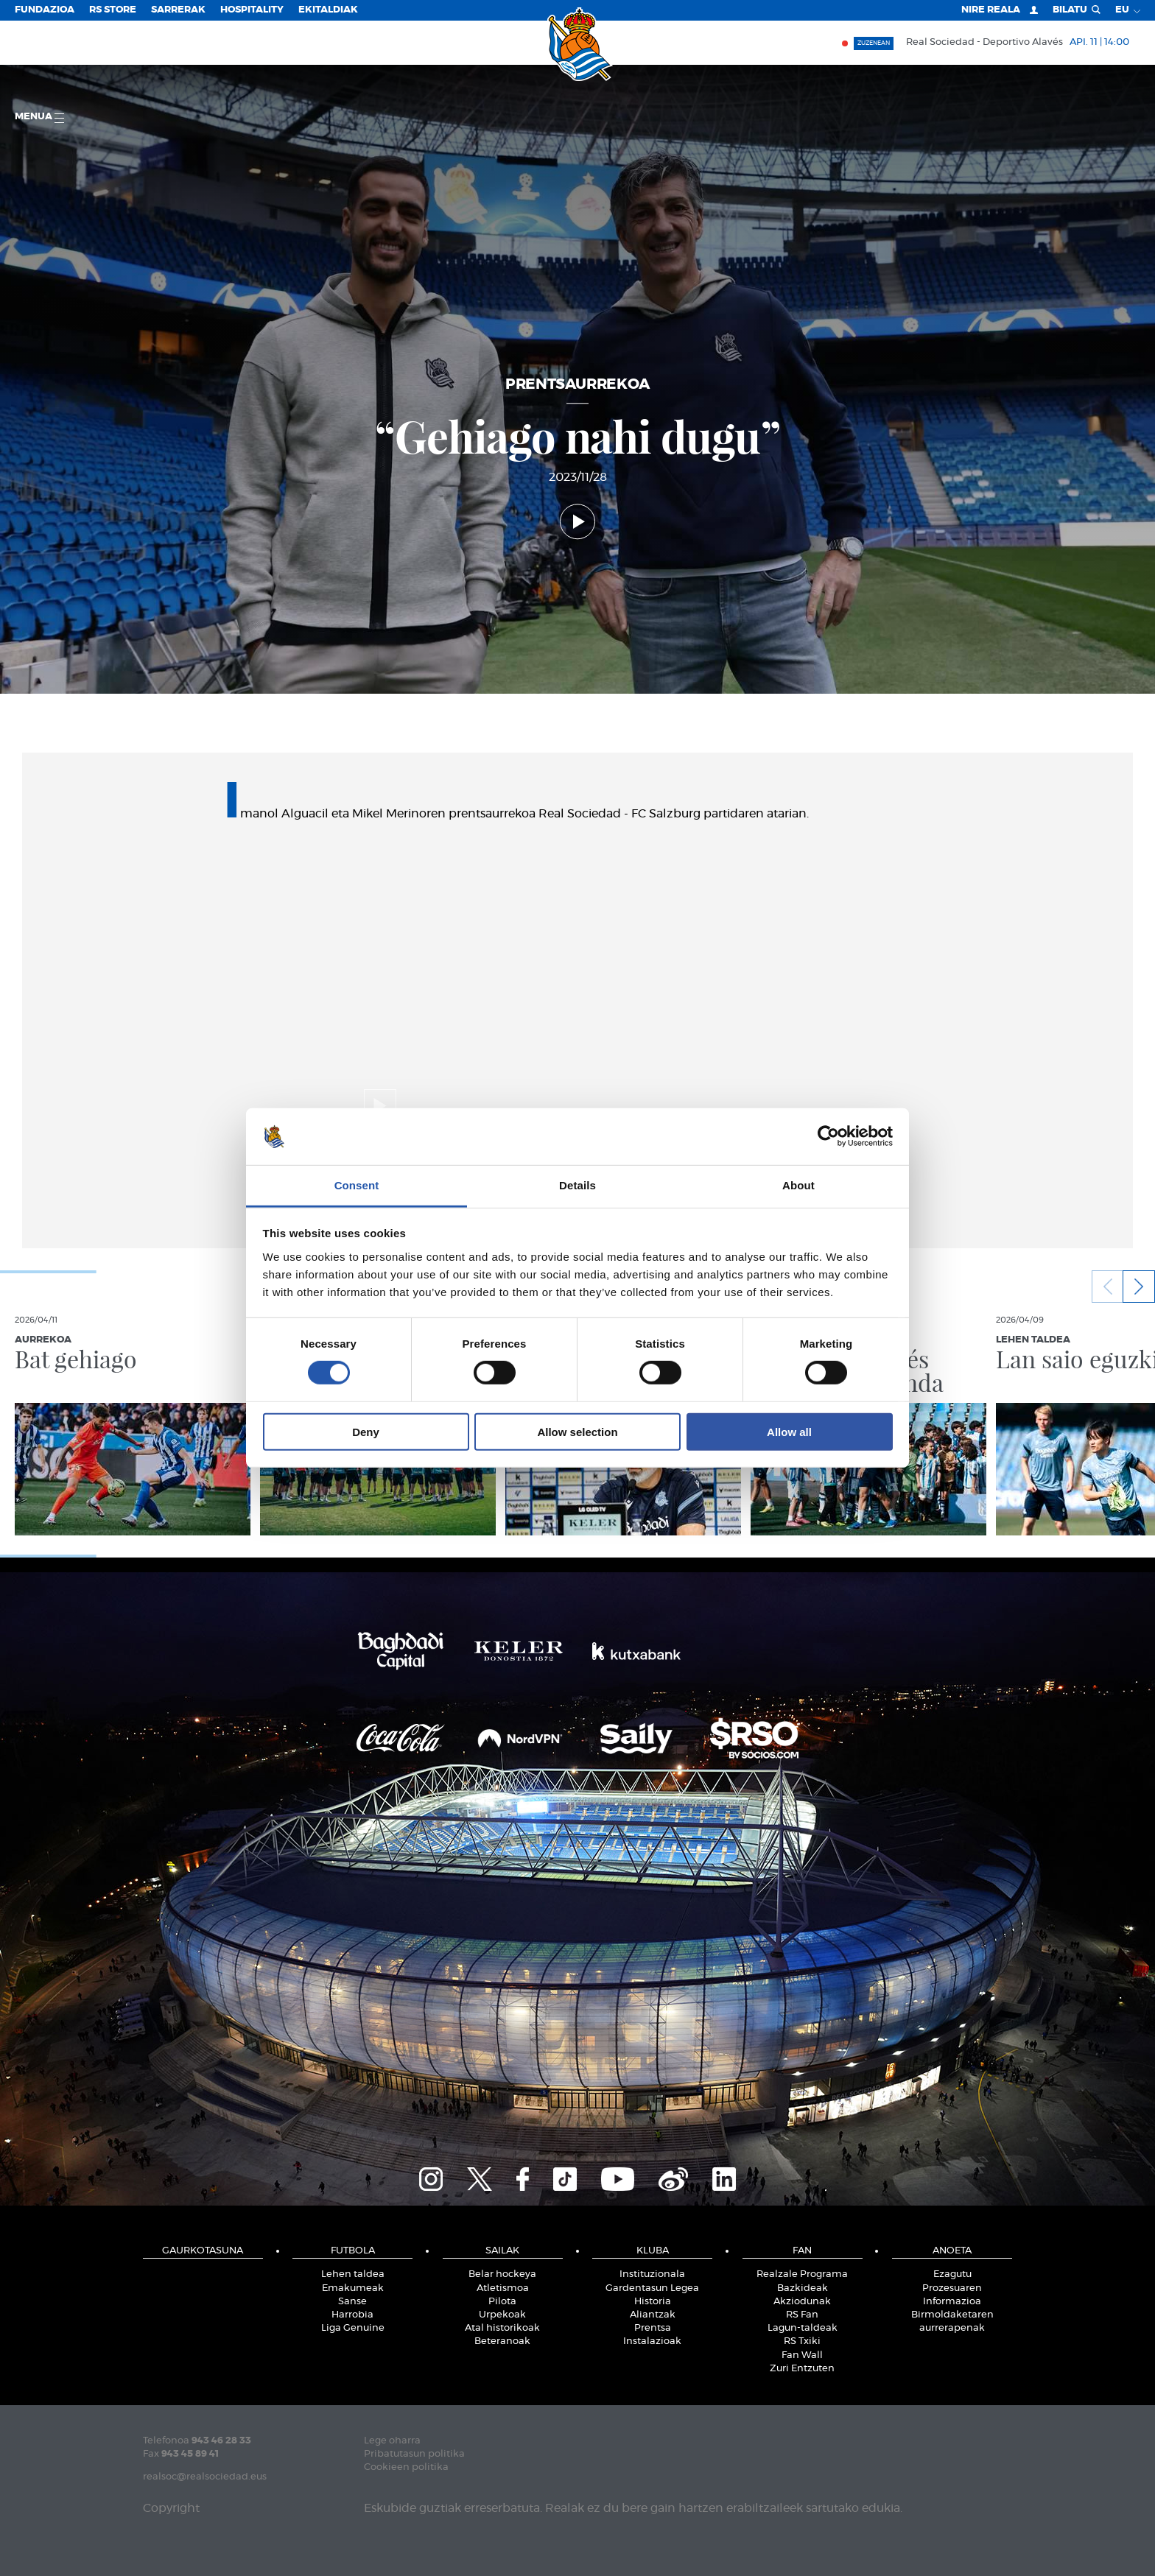 This screenshot has width=1155, height=2576. I want to click on Urpekoak, so click(502, 2315).